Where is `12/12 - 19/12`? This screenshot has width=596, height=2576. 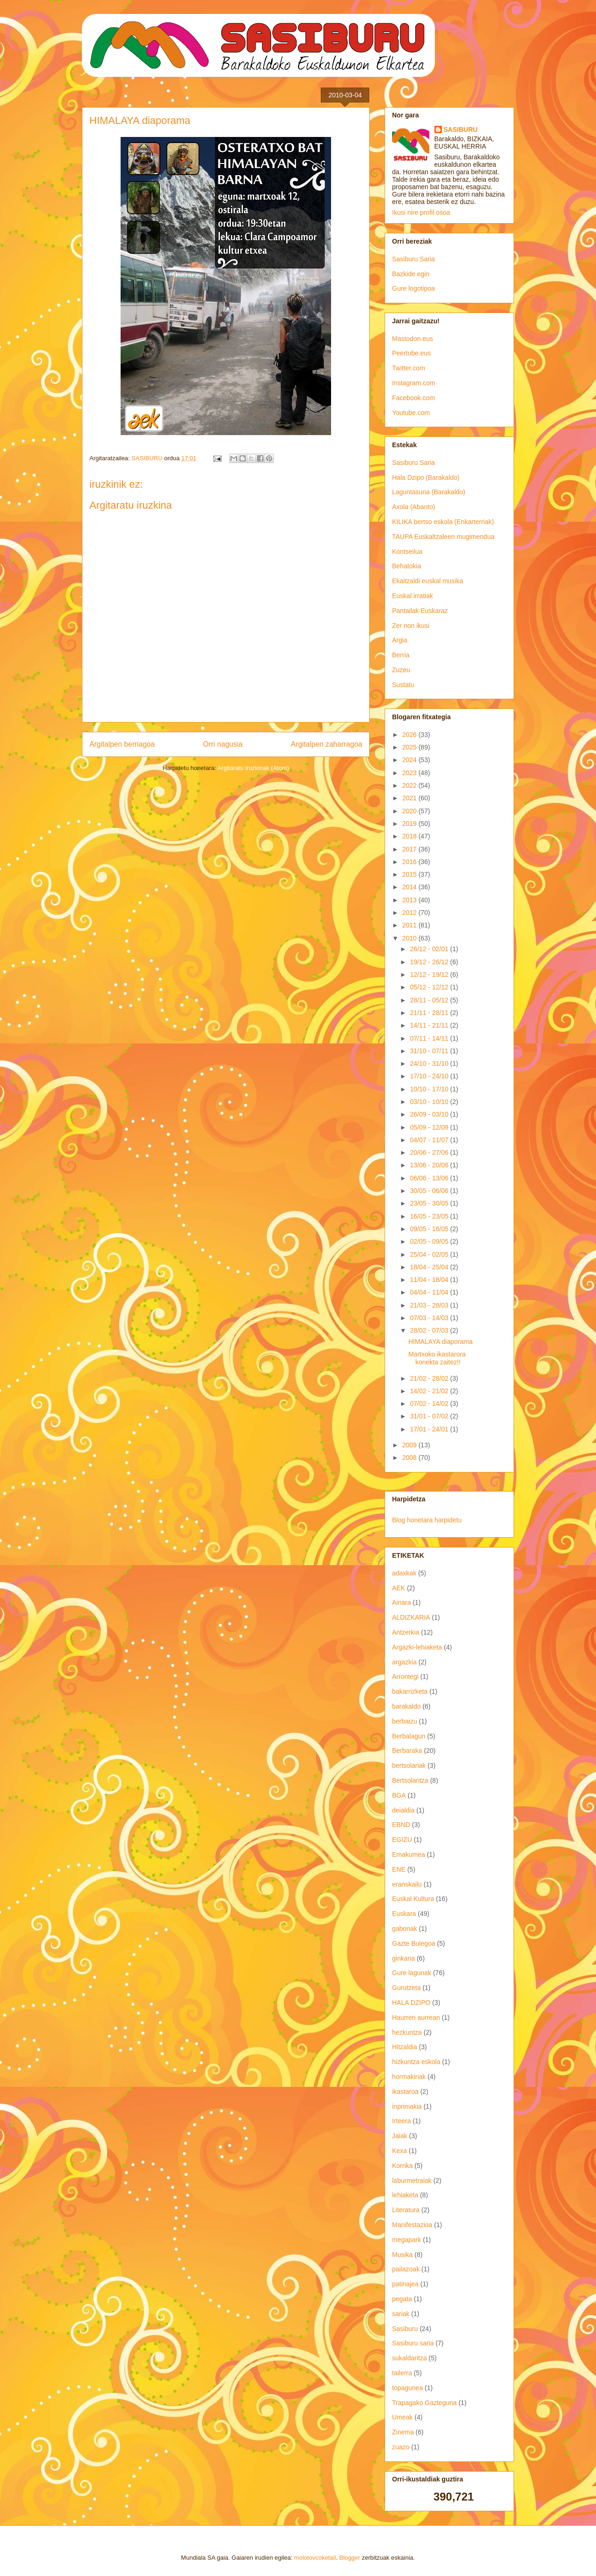
12/12 - 19/12 is located at coordinates (430, 974).